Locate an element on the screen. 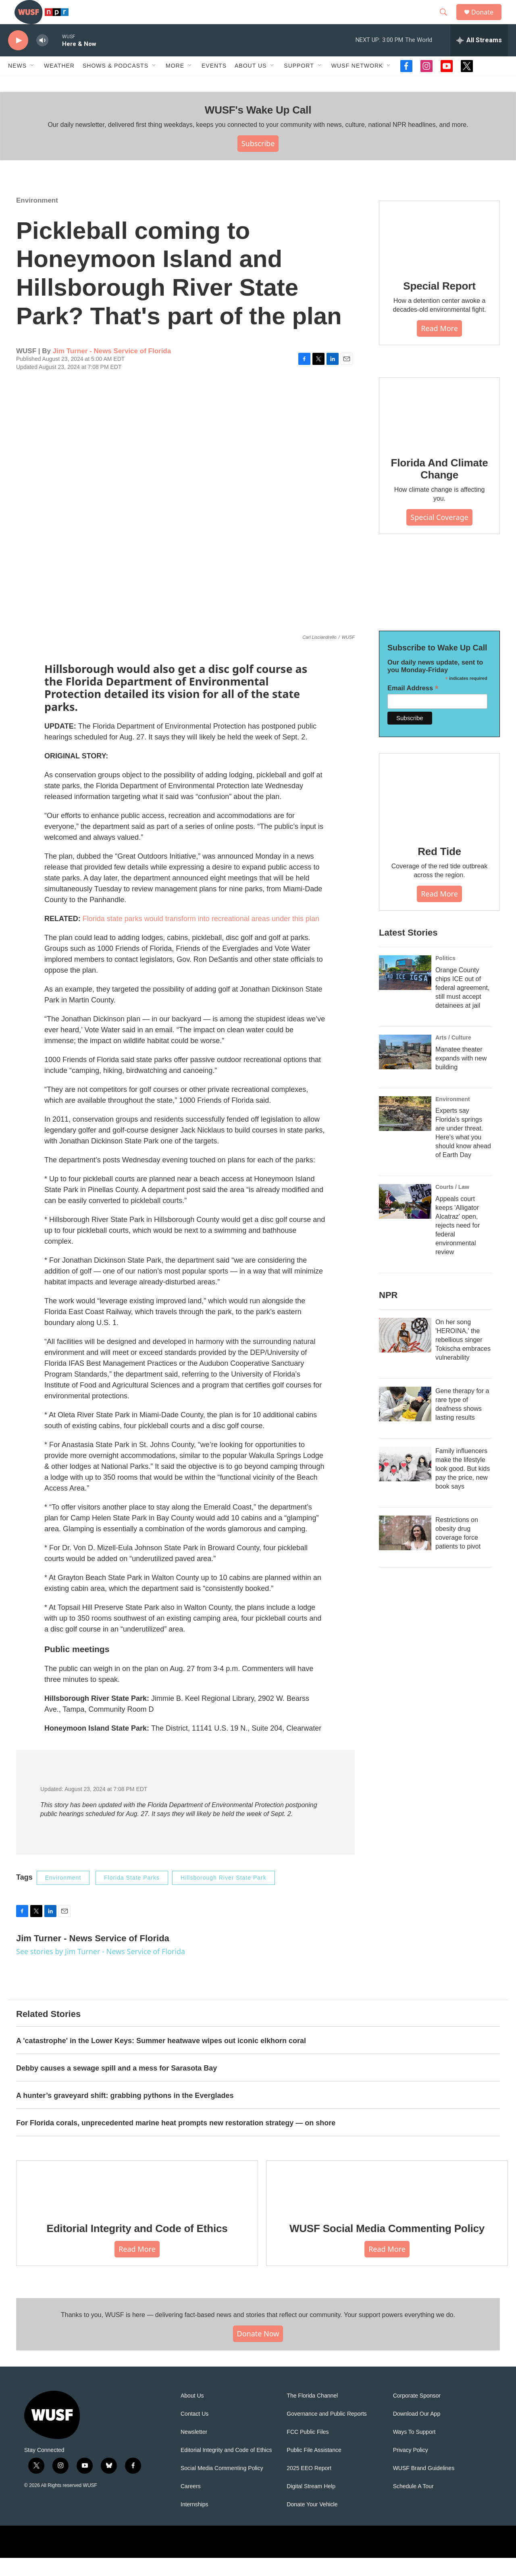 The image size is (516, 2576). Hillsborough River State Park is located at coordinates (223, 1896).